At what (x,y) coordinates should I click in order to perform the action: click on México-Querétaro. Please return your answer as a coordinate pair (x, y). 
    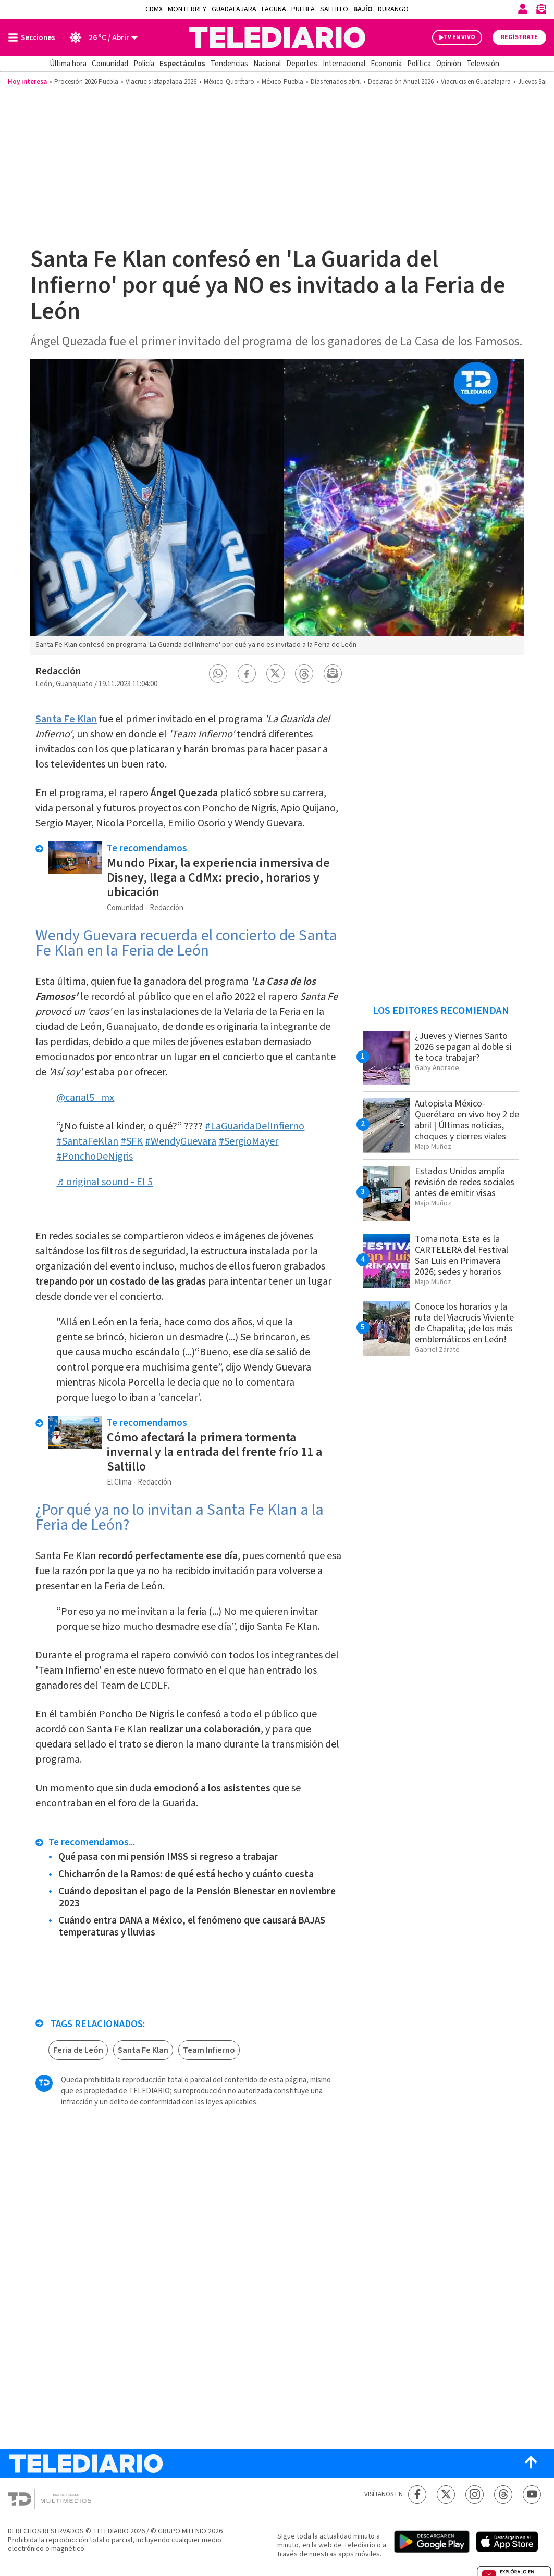
    Looking at the image, I should click on (229, 81).